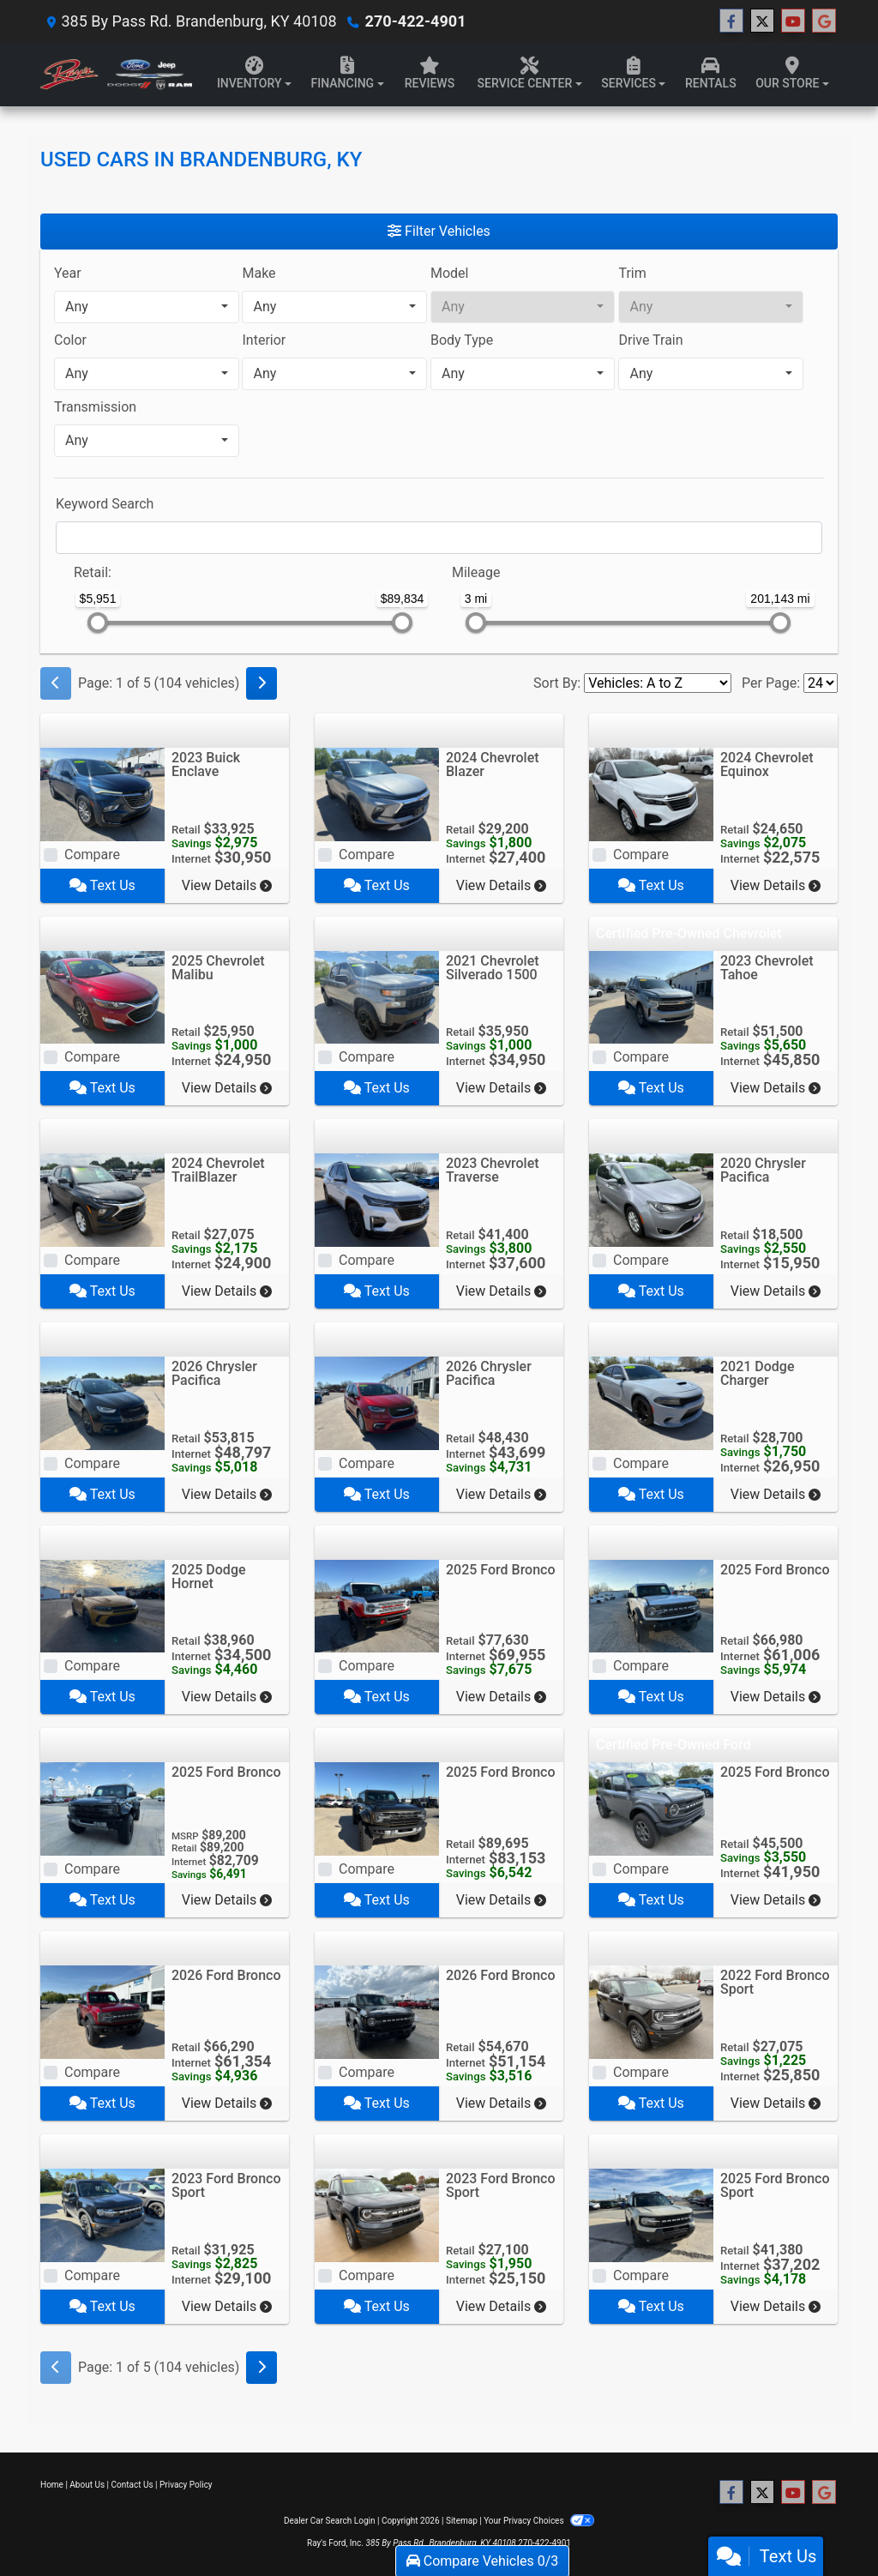  Describe the element at coordinates (102, 996) in the screenshot. I see `[2025 Chevrolet Malibu 4dr Sdn RS]` at that location.